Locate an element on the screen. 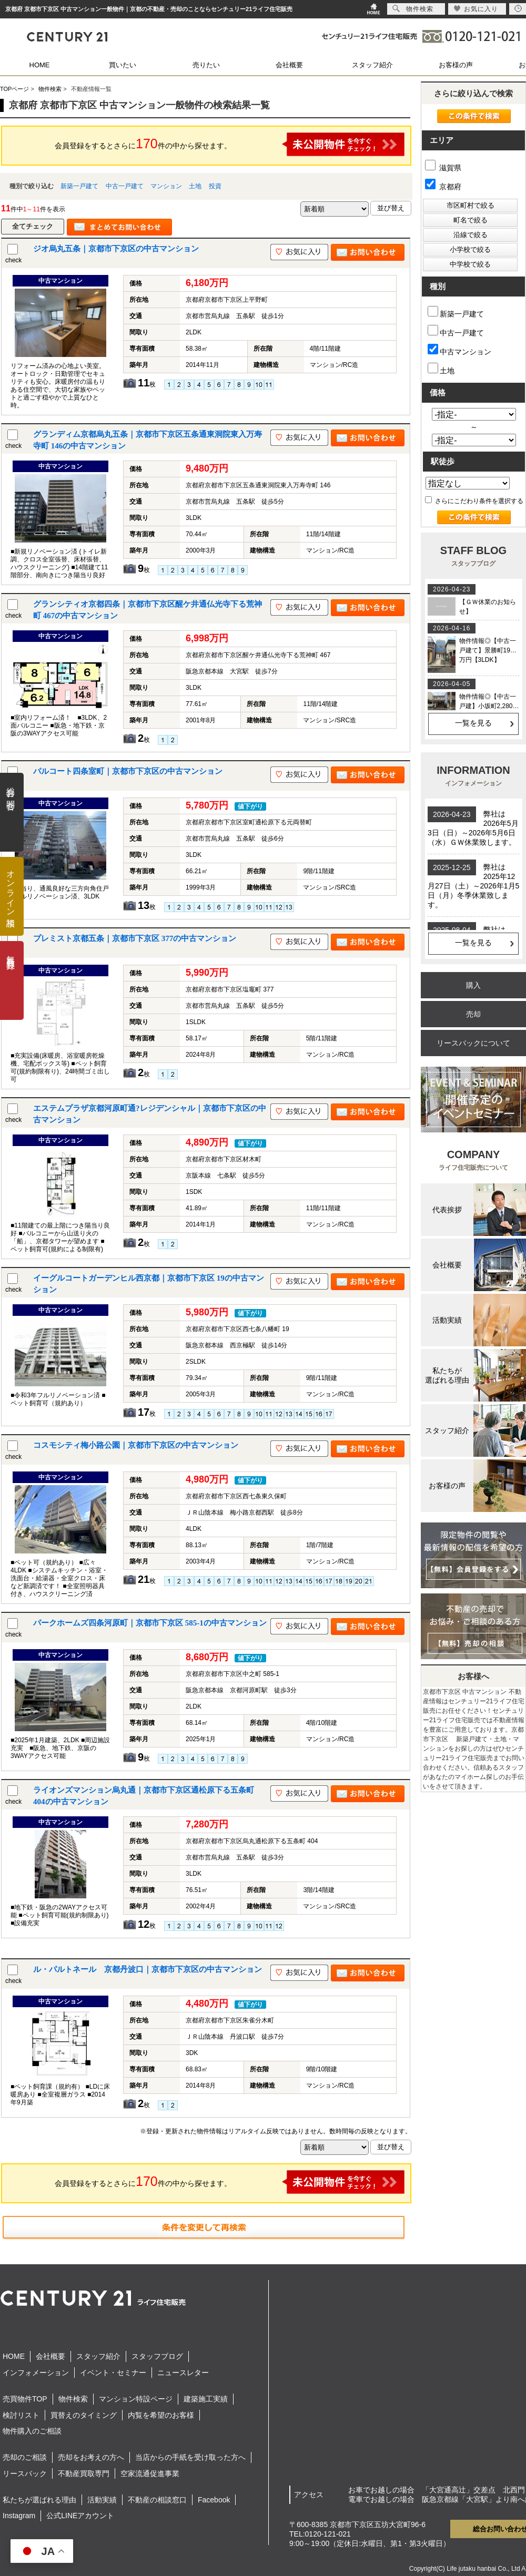 This screenshot has height=2576, width=526. 物件購入のご相談 is located at coordinates (32, 2431).